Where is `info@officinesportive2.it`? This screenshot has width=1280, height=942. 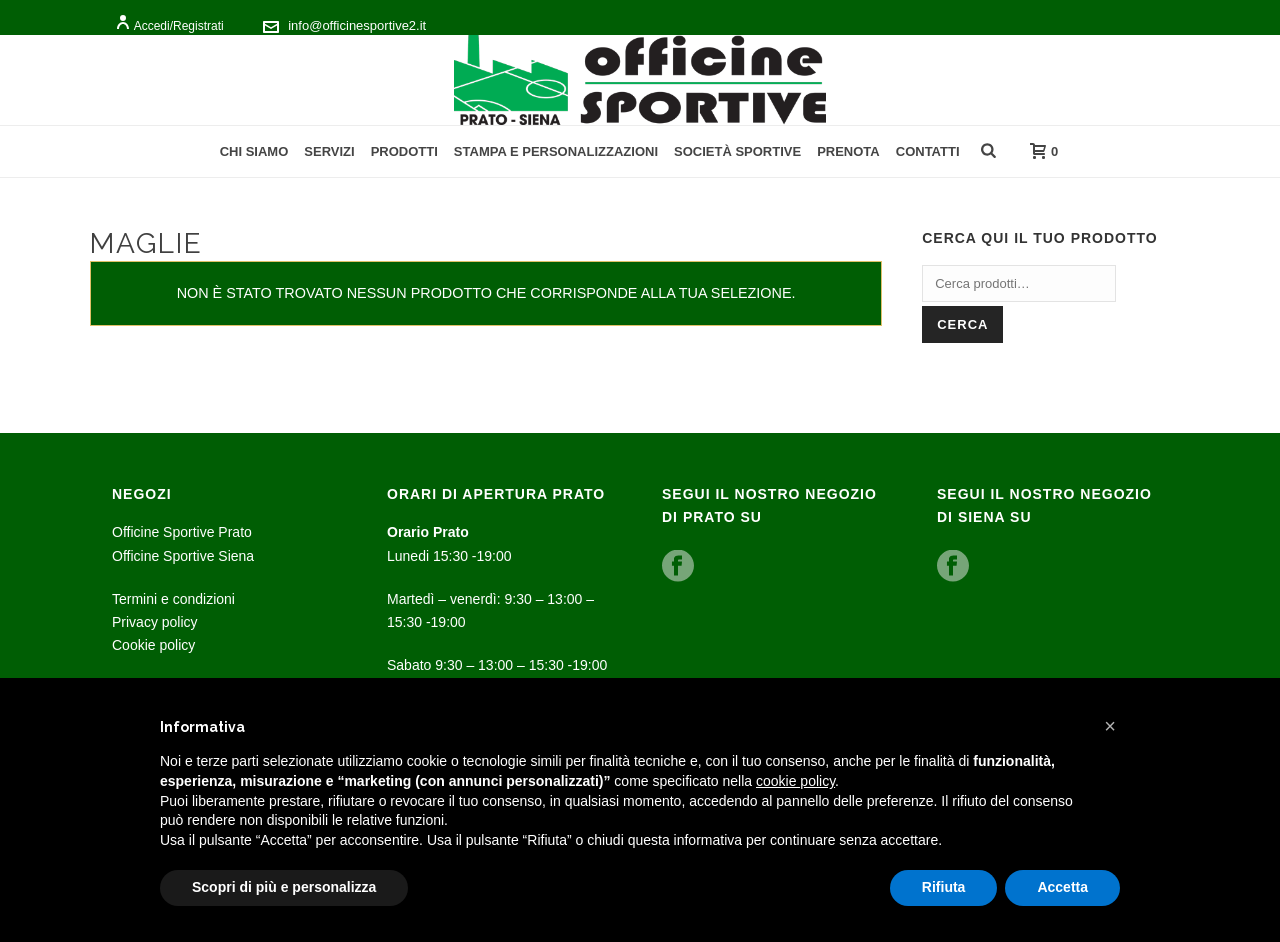
info@officinesportive2.it is located at coordinates (357, 25).